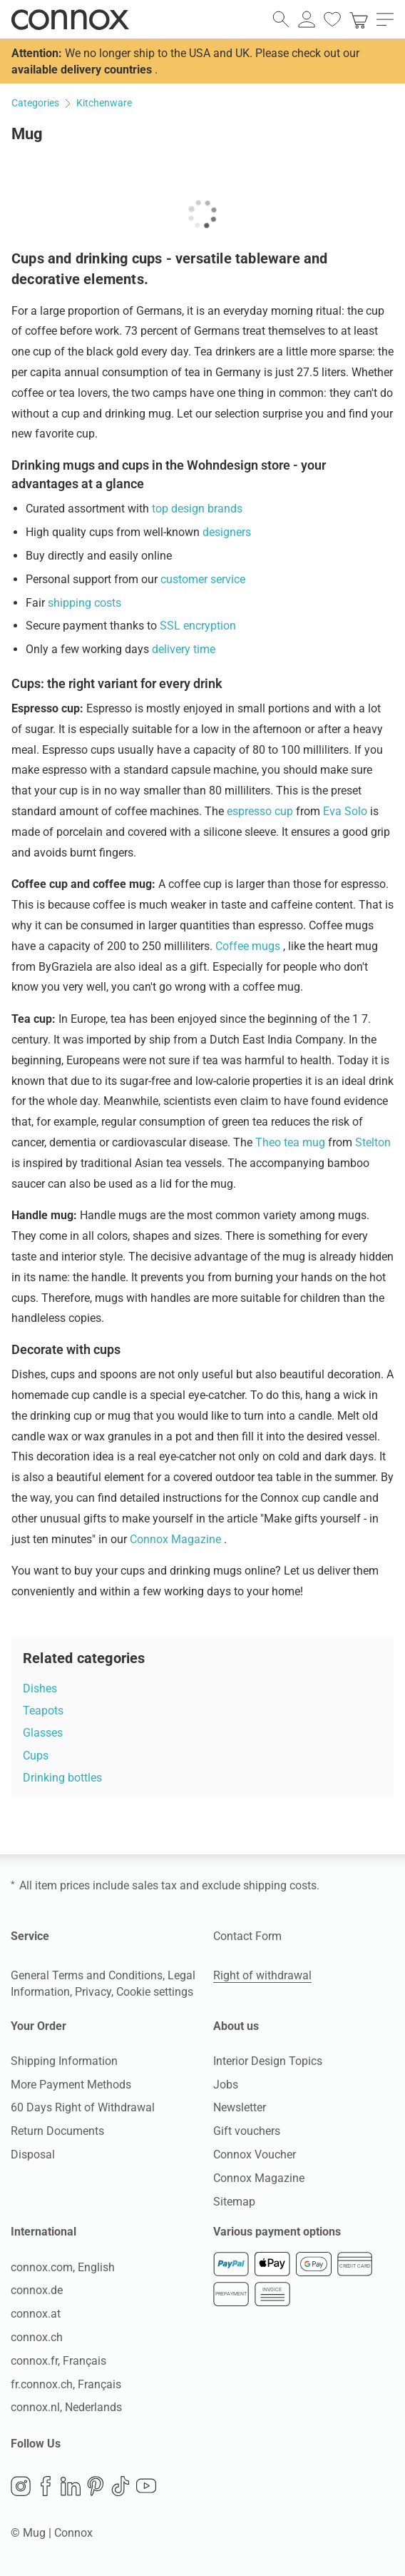 This screenshot has height=2576, width=405. What do you see at coordinates (63, 2267) in the screenshot?
I see `connox.com, English` at bounding box center [63, 2267].